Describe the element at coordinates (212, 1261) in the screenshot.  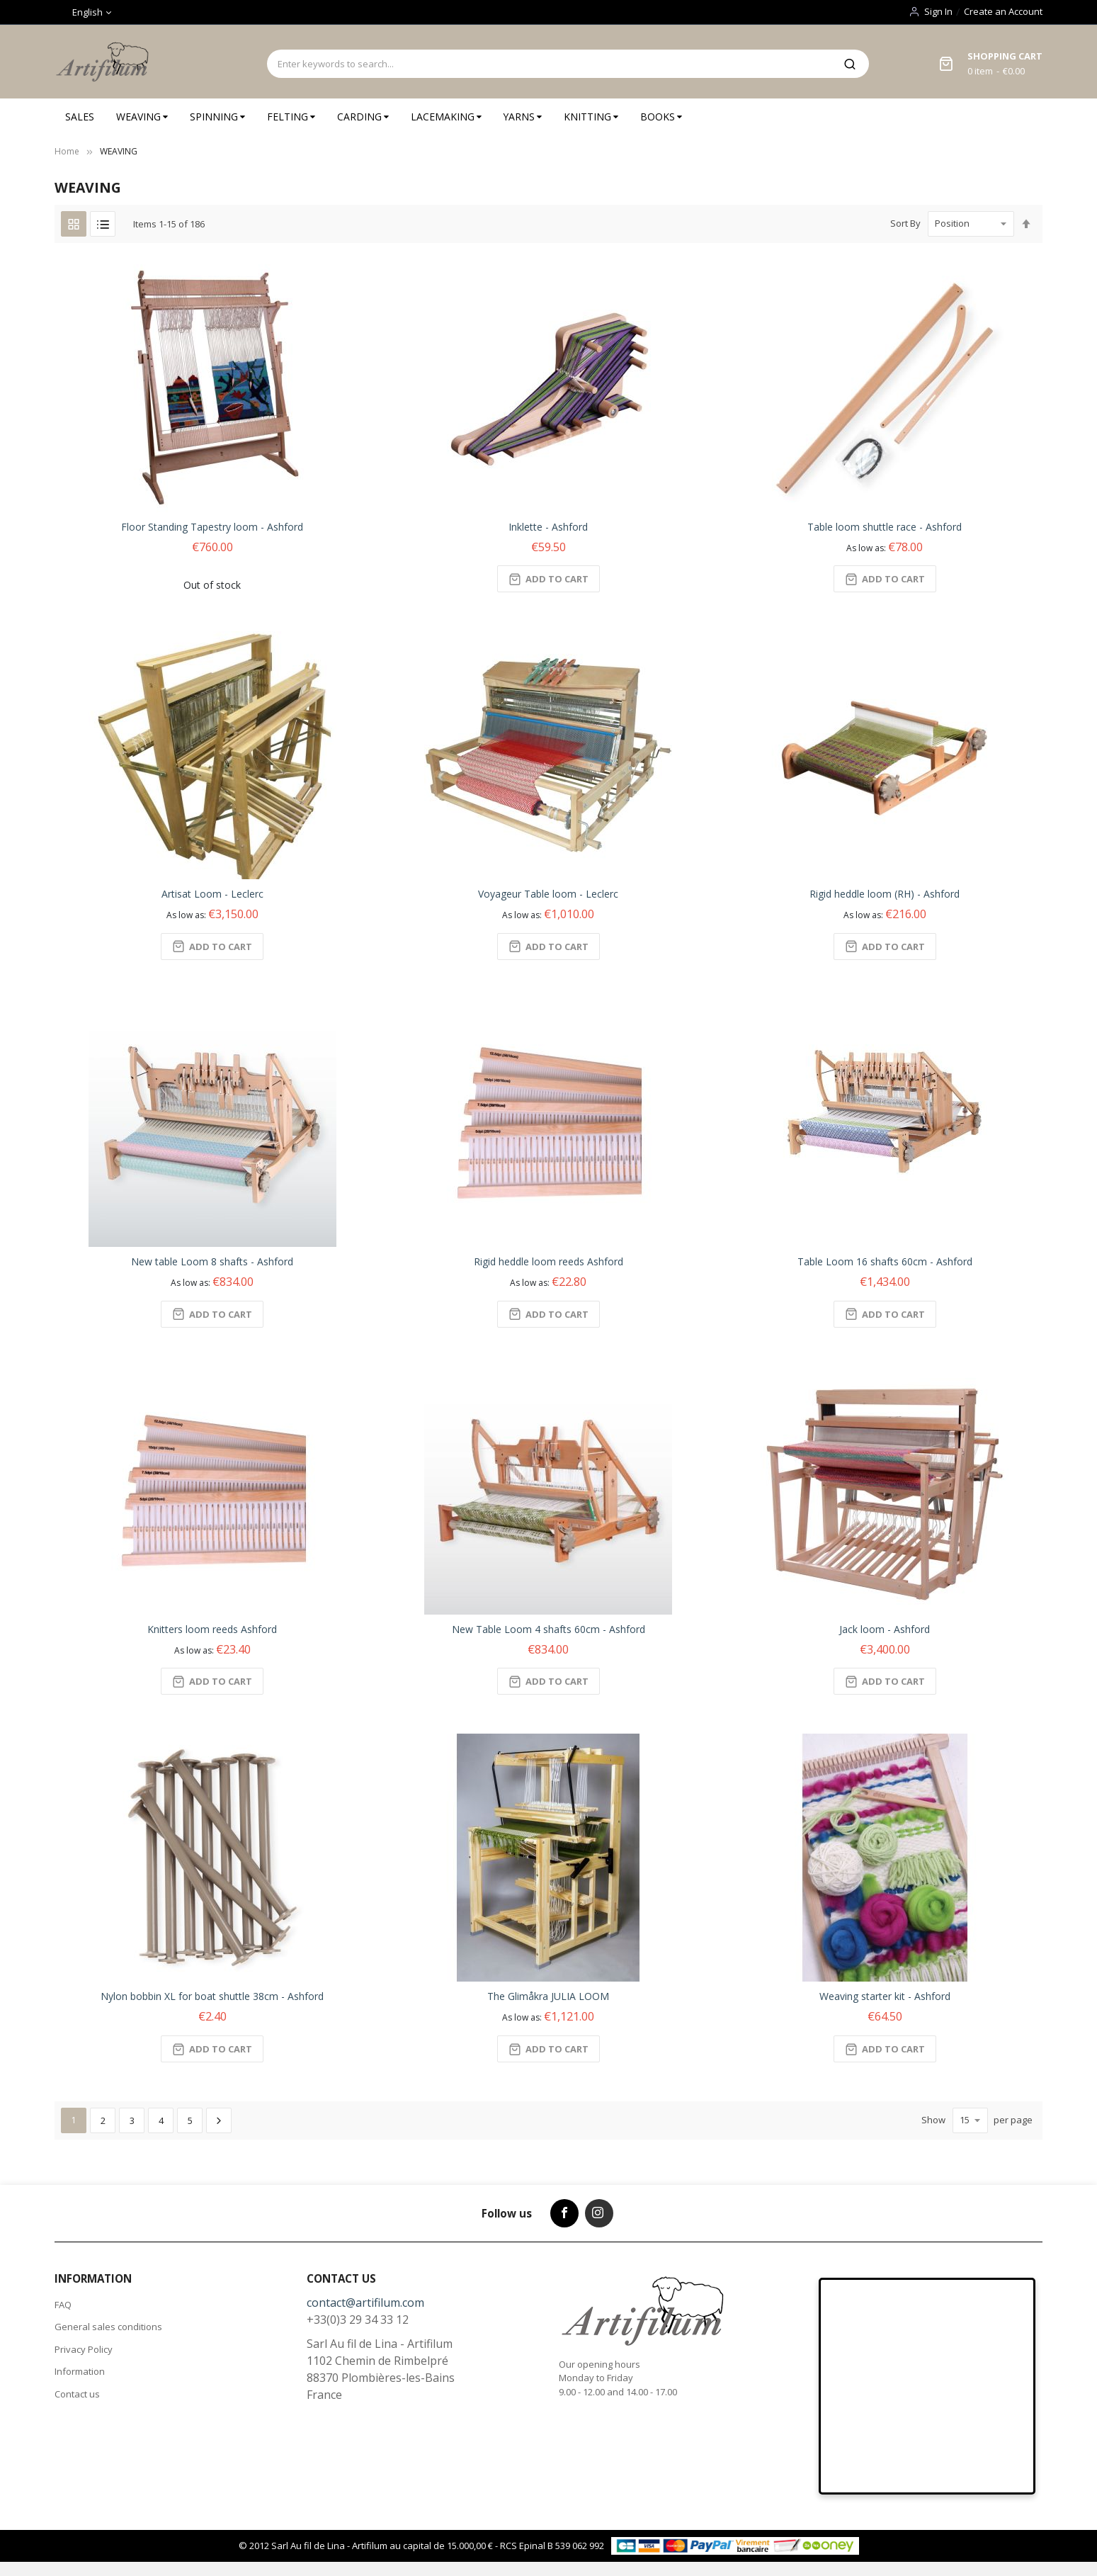
I see `New table Loom 8 shafts - Ashford` at that location.